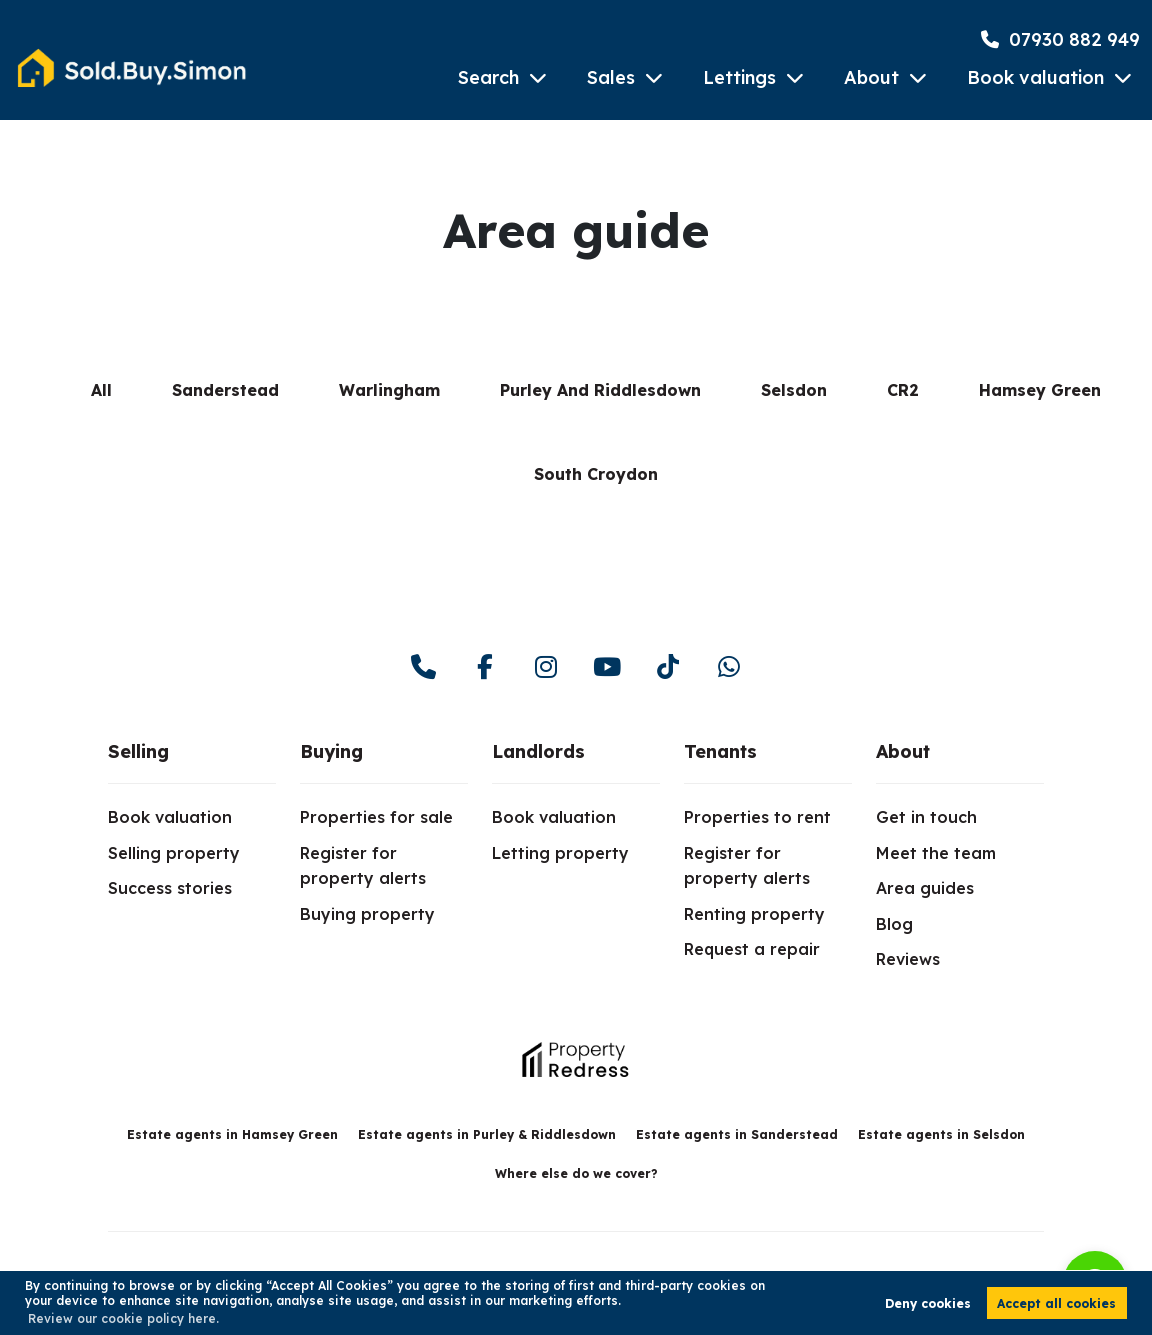  I want to click on Estate agents in Sanderstead, so click(737, 1134).